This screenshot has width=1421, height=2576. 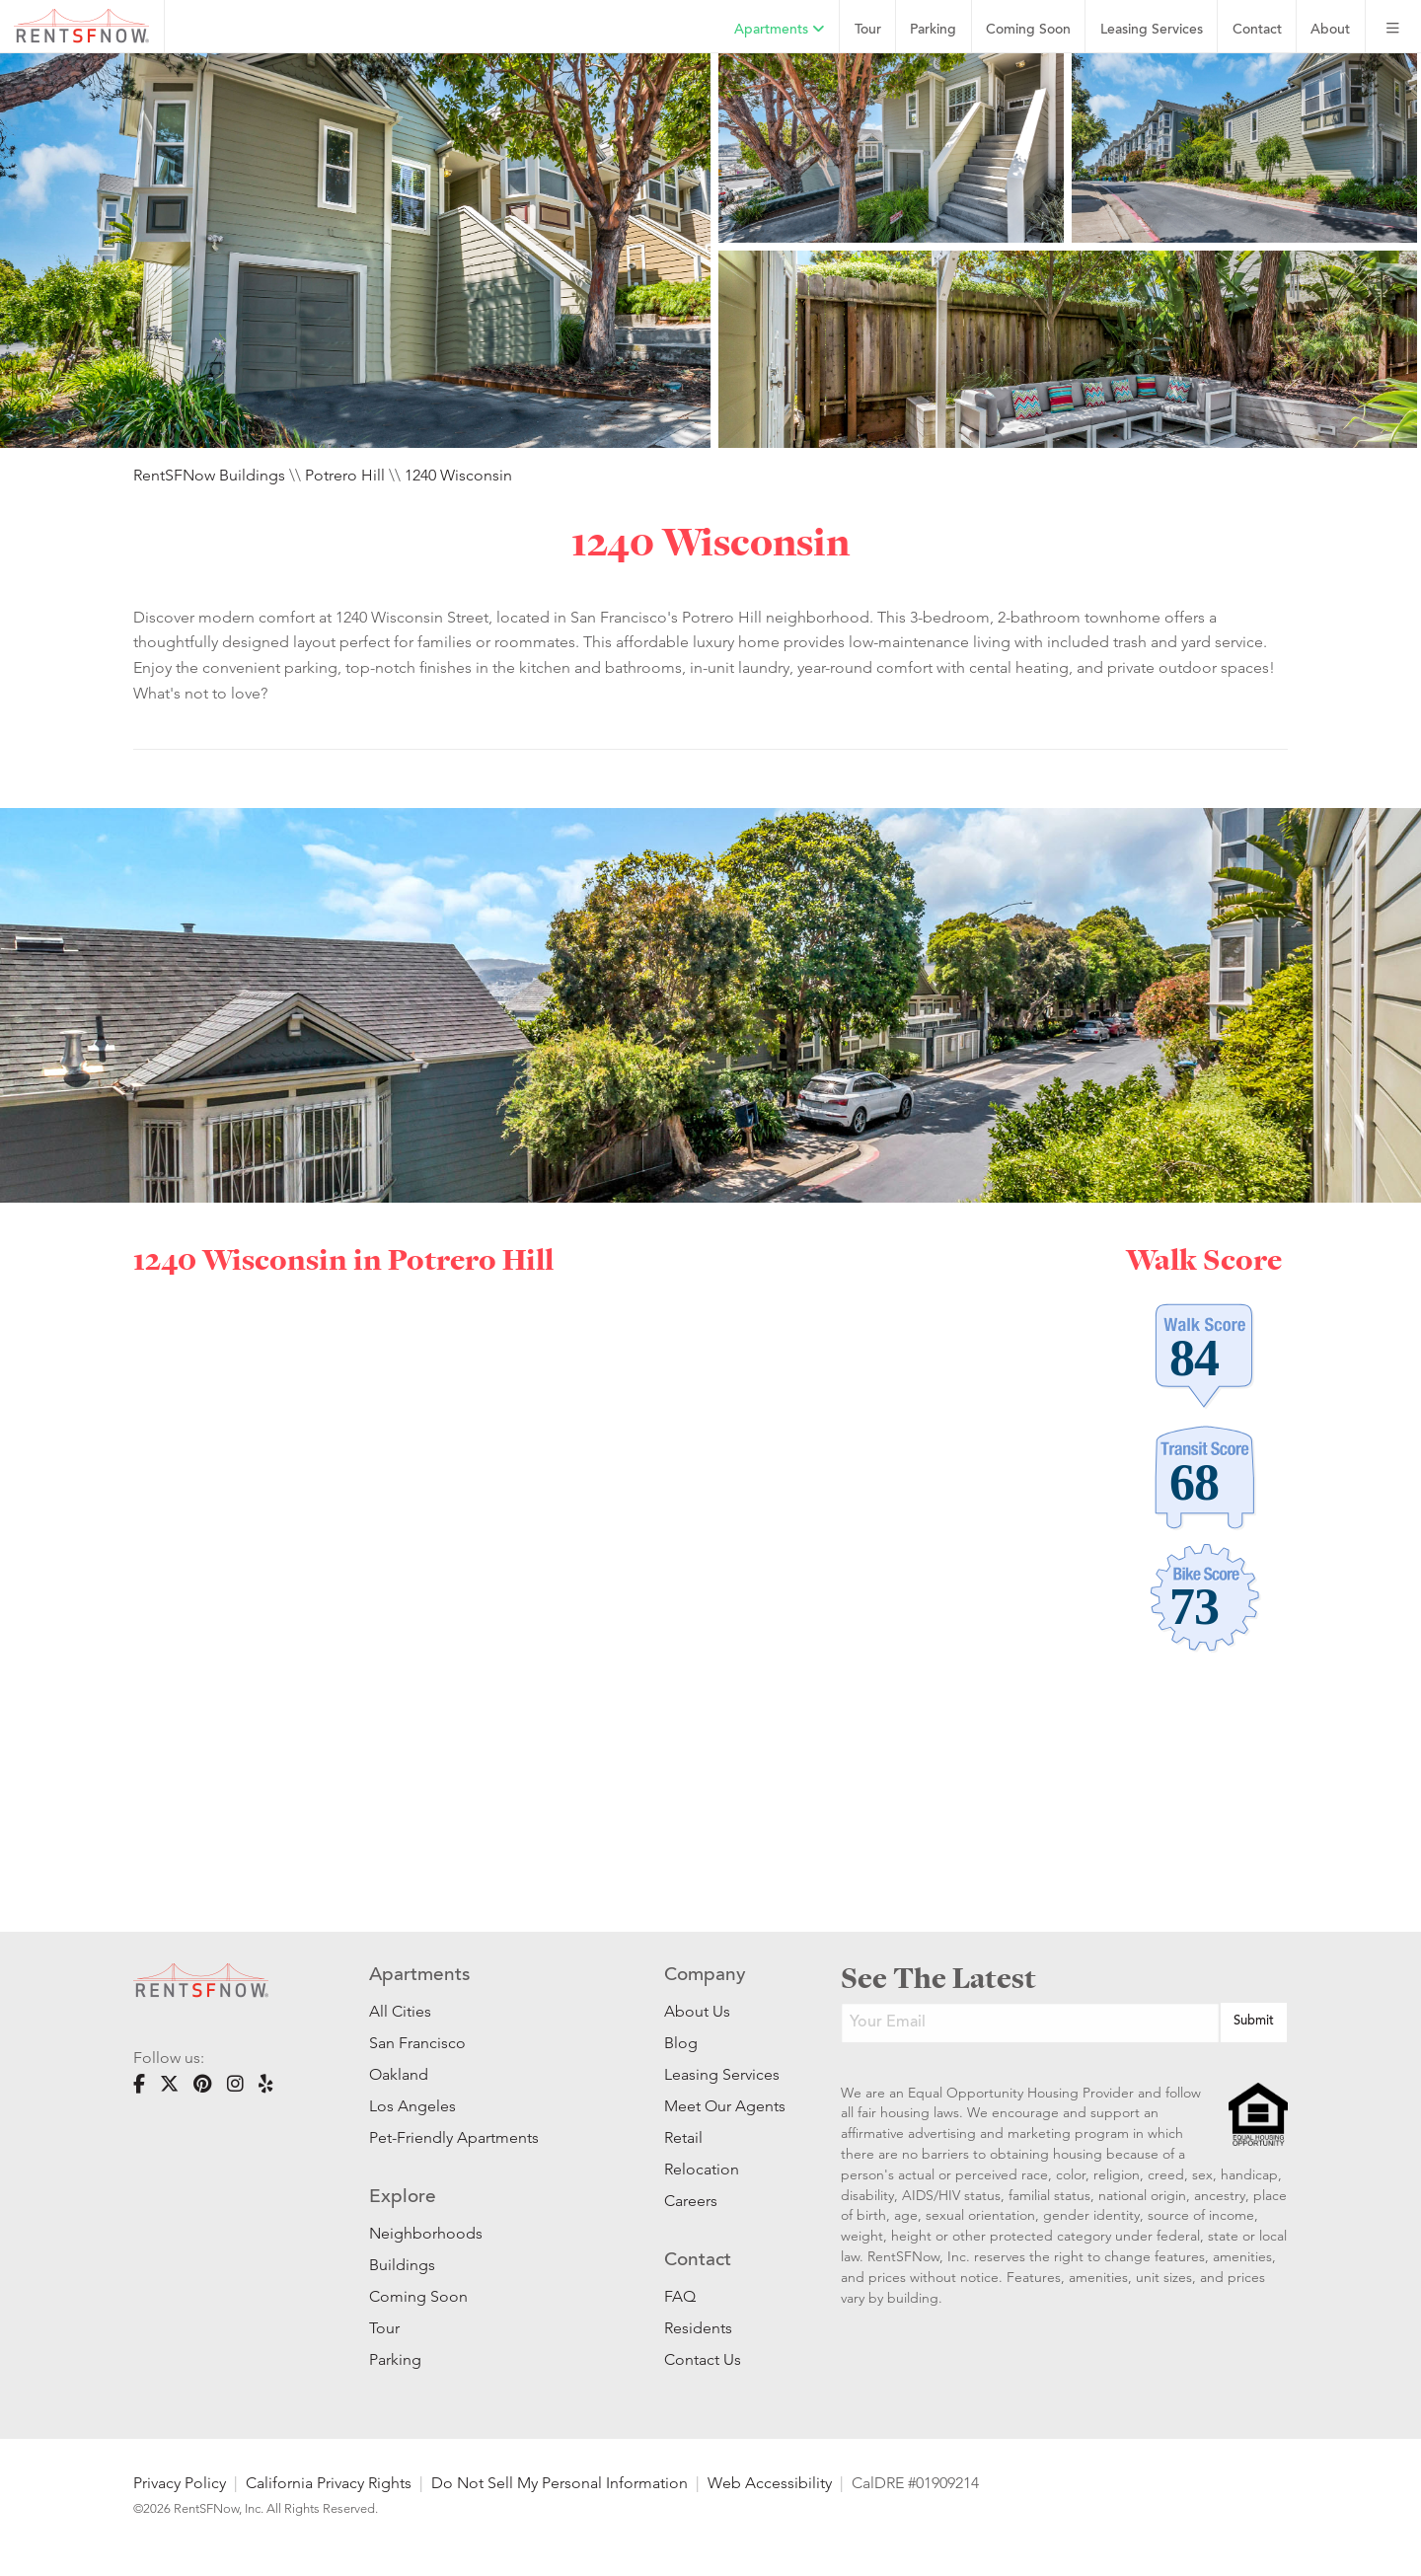 What do you see at coordinates (426, 2233) in the screenshot?
I see `Neighborhoods` at bounding box center [426, 2233].